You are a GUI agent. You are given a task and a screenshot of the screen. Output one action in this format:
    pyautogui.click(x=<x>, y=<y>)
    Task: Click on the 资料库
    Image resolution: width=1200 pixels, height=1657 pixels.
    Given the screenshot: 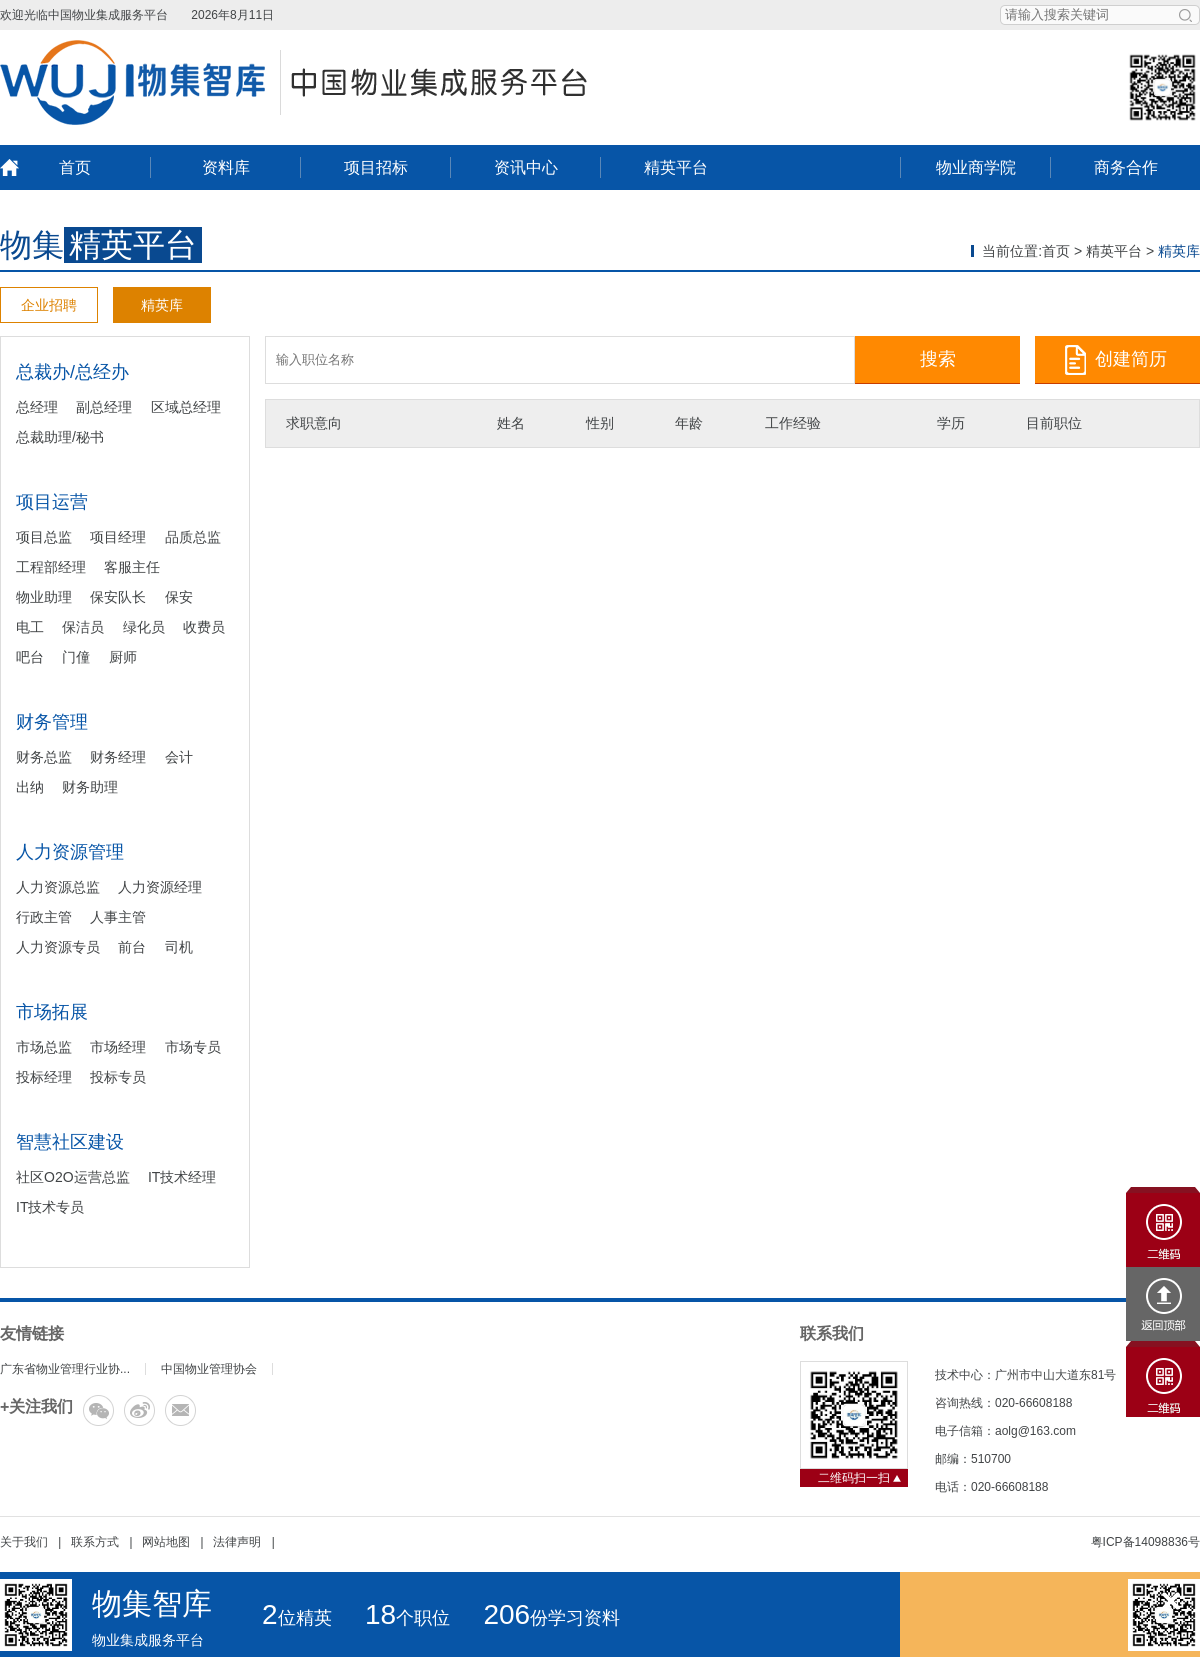 What is the action you would take?
    pyautogui.click(x=226, y=167)
    